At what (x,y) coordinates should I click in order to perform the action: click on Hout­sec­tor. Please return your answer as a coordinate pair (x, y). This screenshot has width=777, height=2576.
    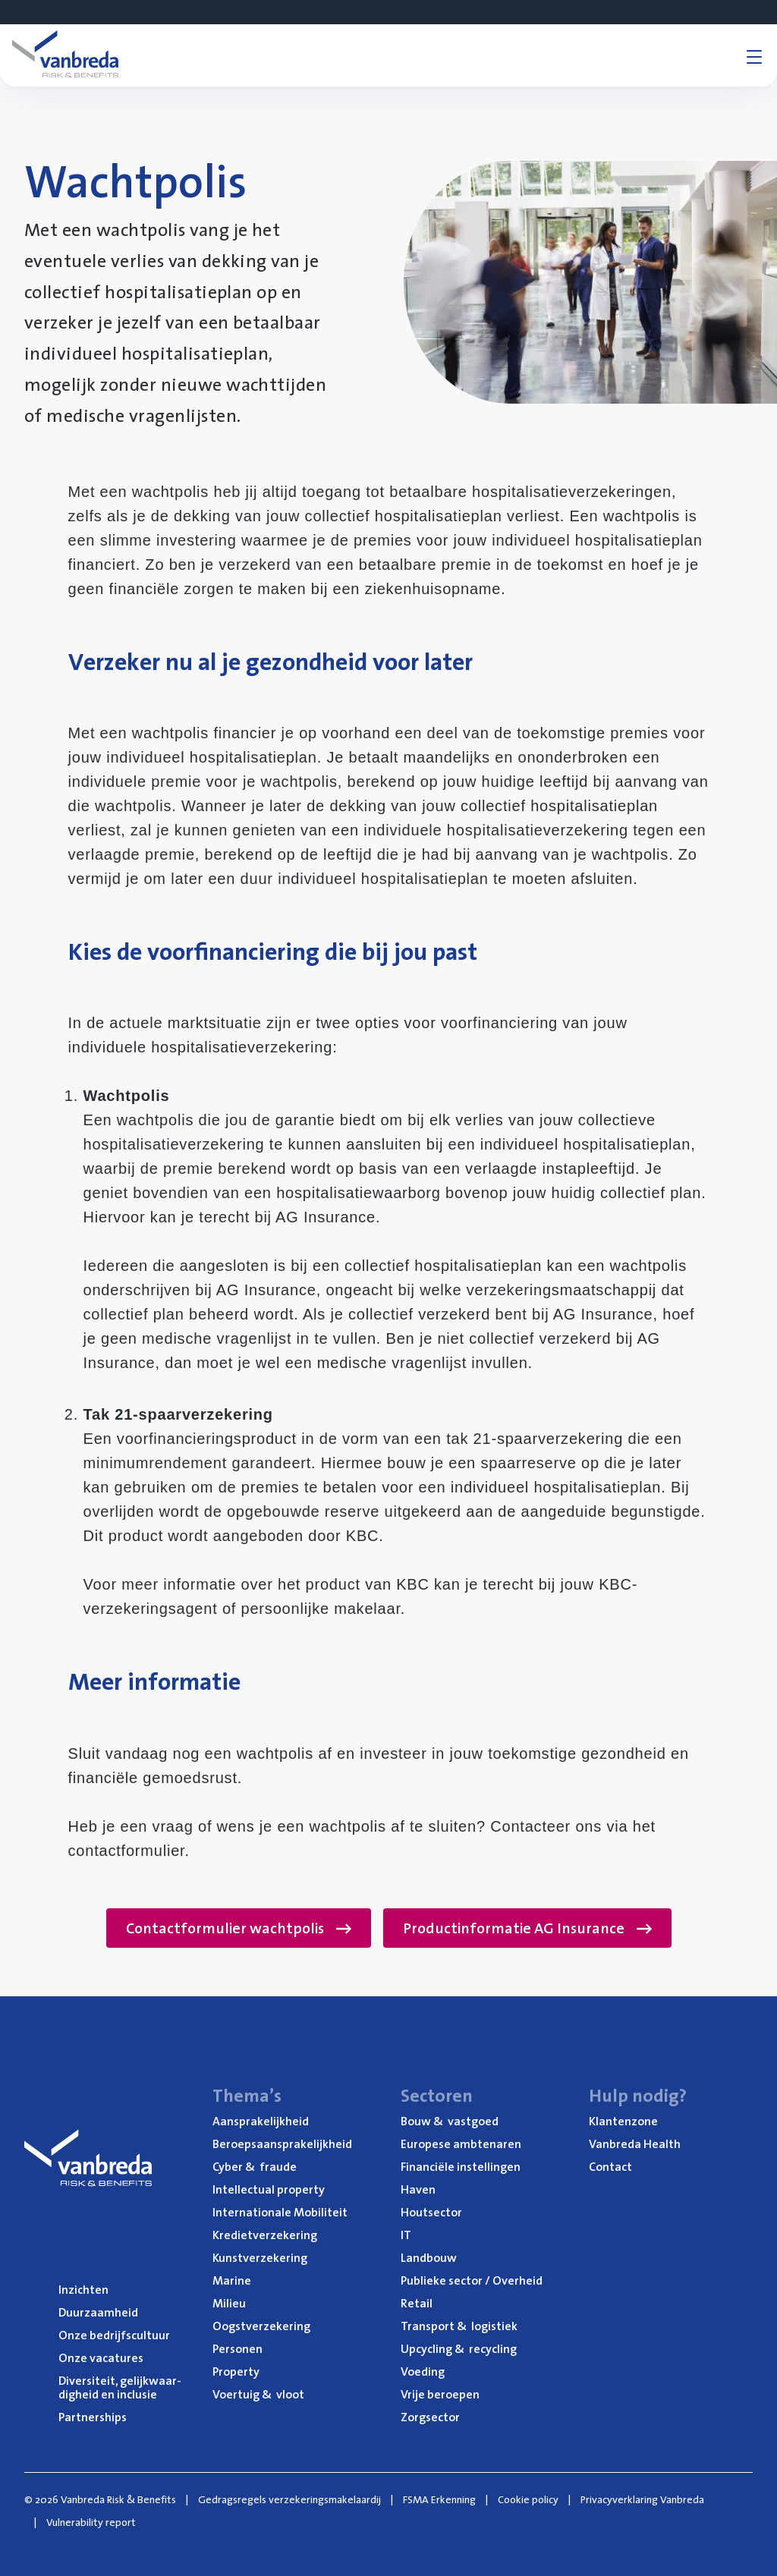
    Looking at the image, I should click on (431, 2212).